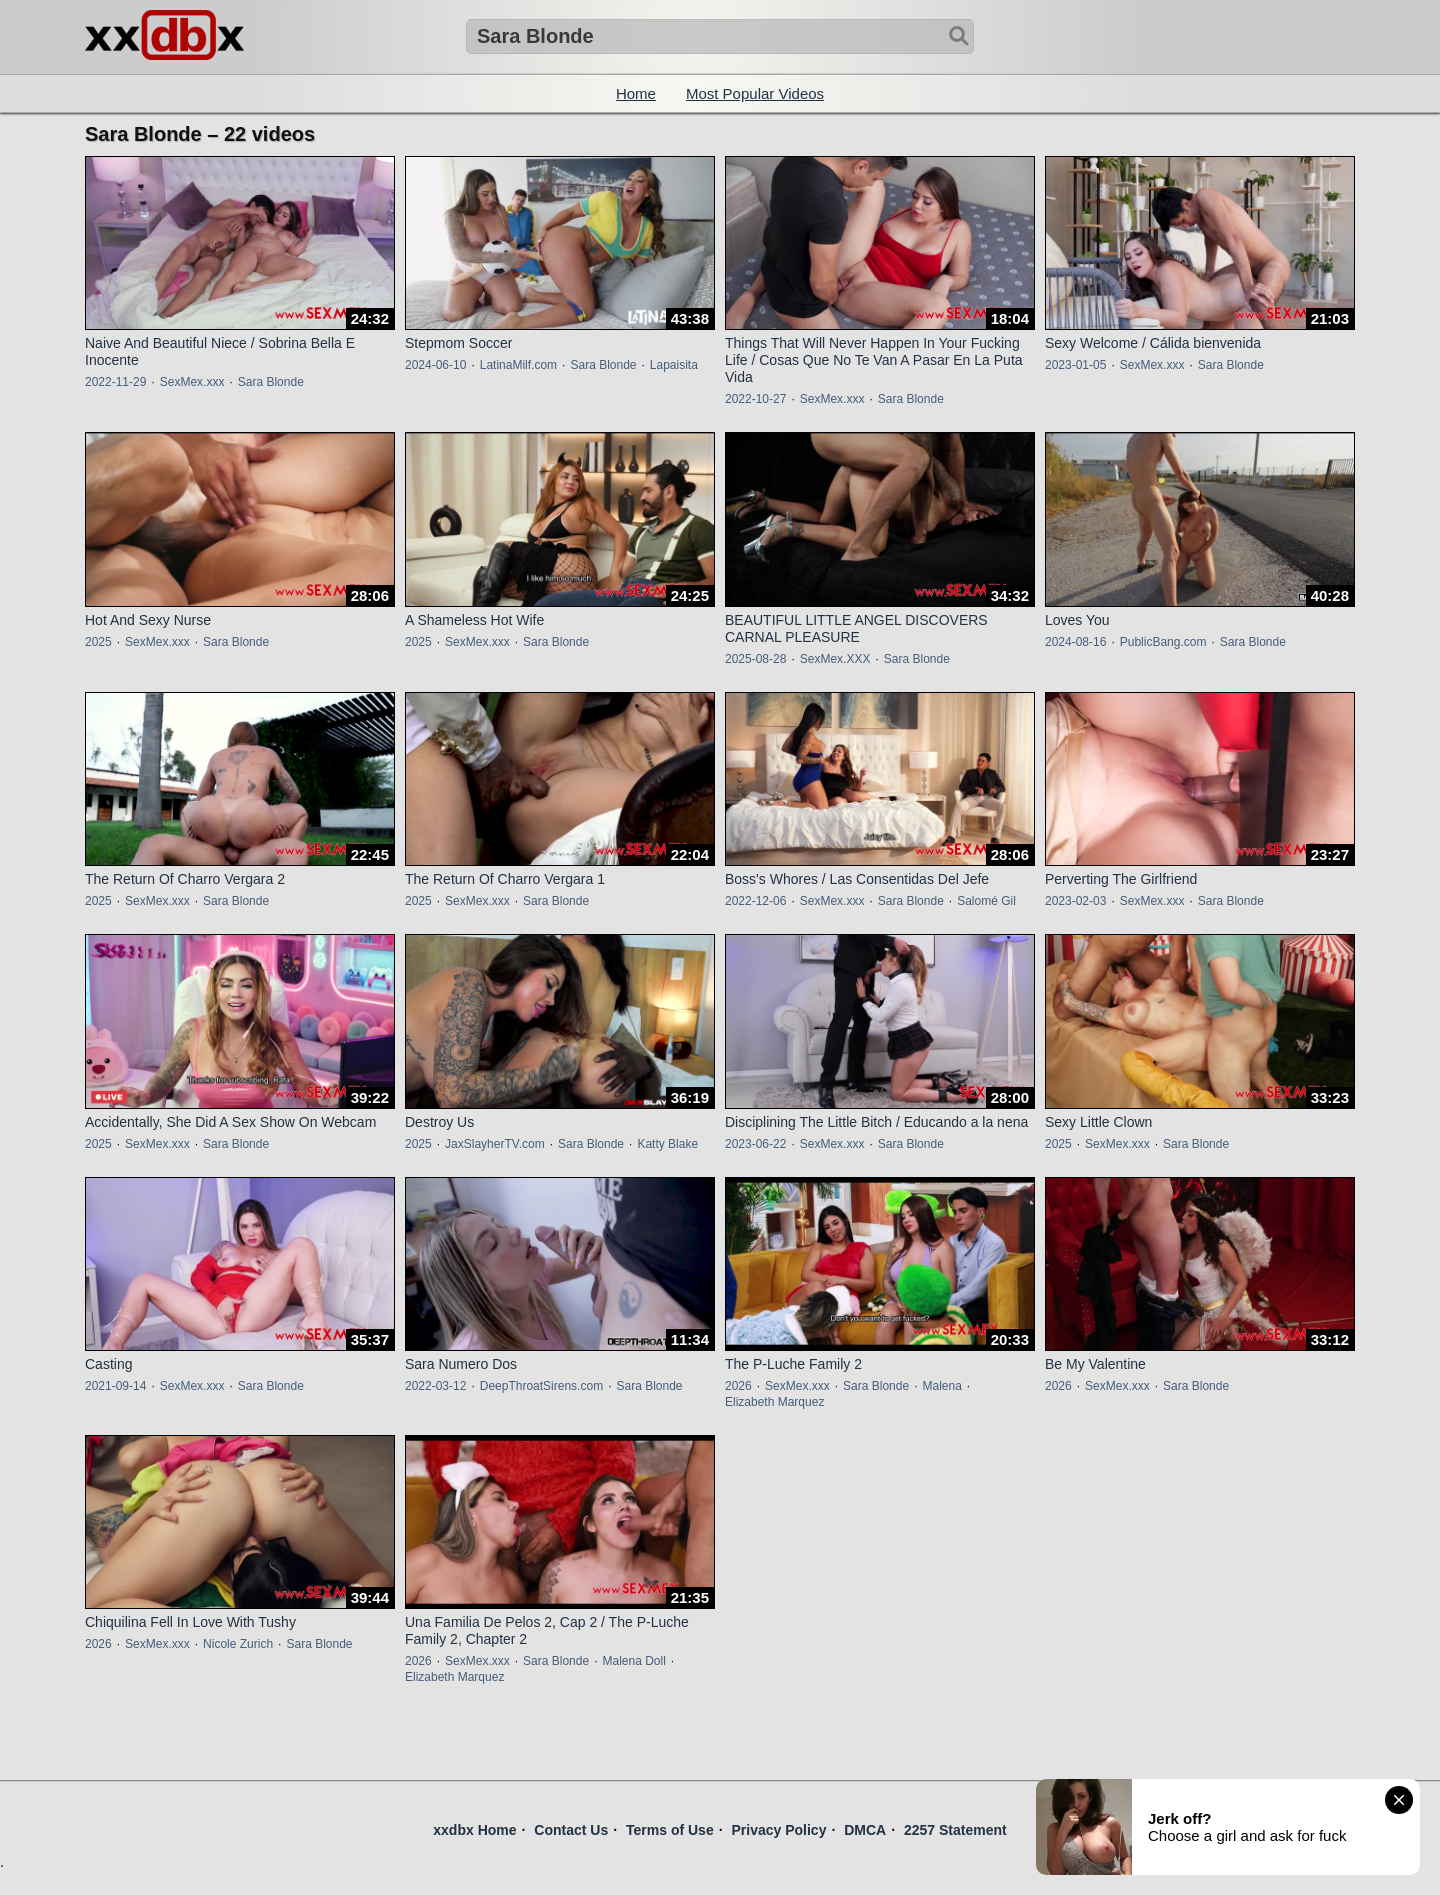 Image resolution: width=1440 pixels, height=1895 pixels. What do you see at coordinates (1075, 642) in the screenshot?
I see `2024-08-16` at bounding box center [1075, 642].